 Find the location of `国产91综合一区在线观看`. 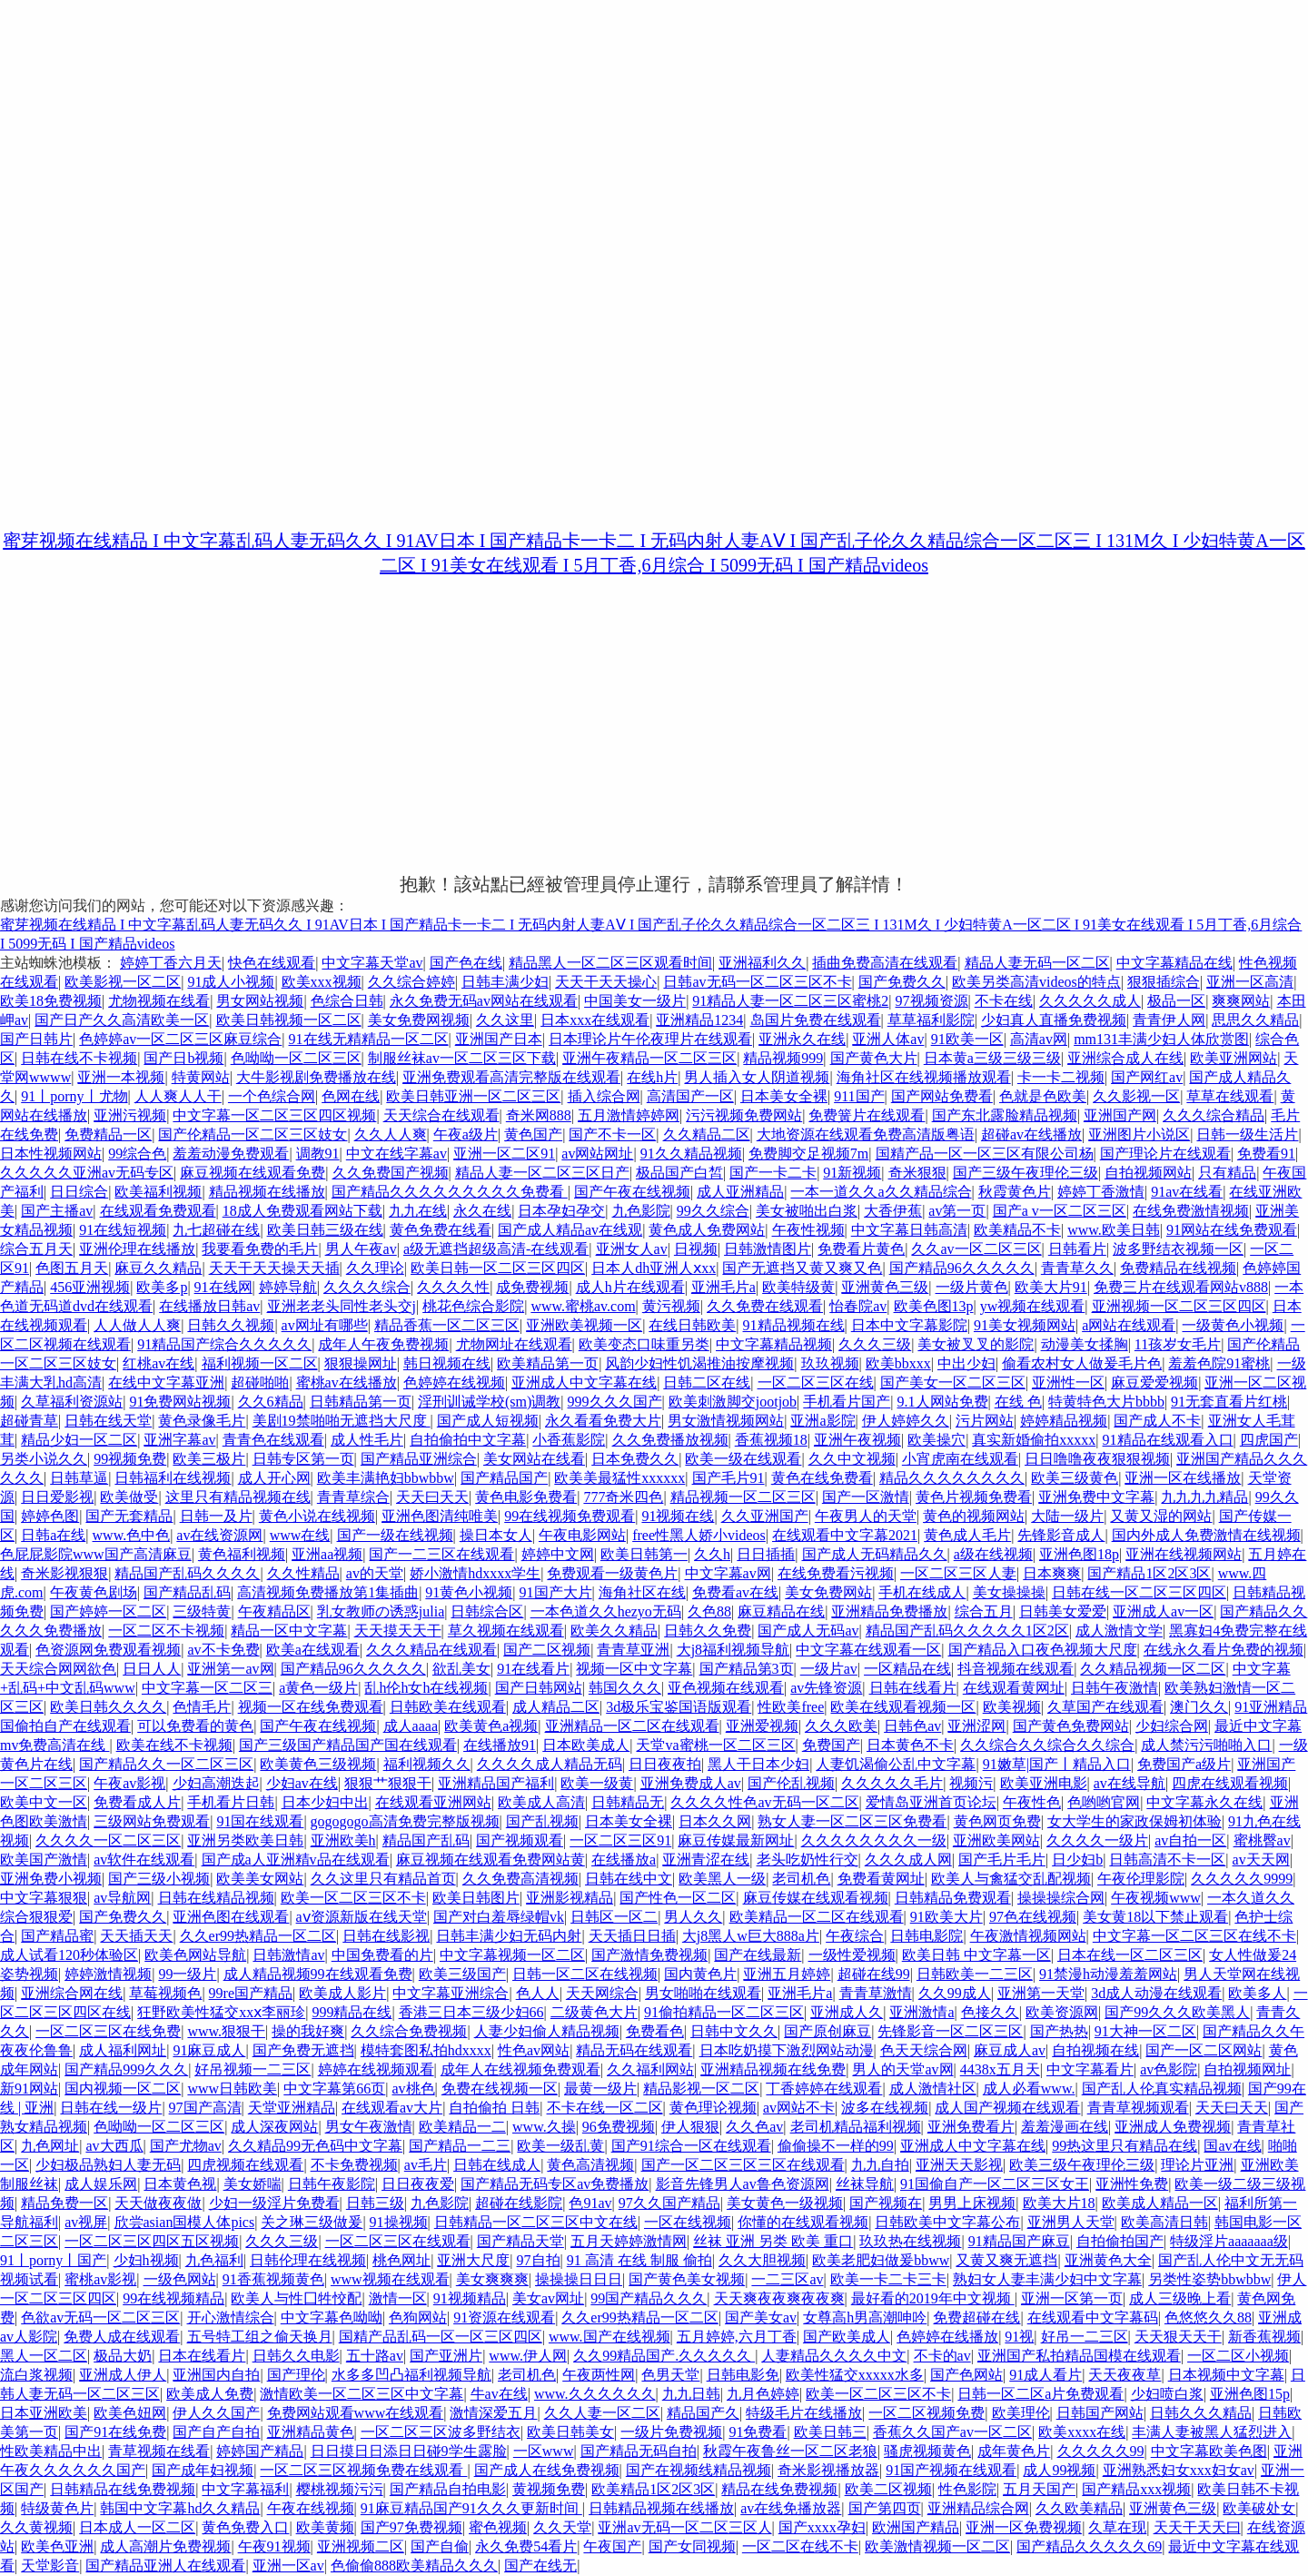

国产91综合一区在线观看 is located at coordinates (691, 2145).